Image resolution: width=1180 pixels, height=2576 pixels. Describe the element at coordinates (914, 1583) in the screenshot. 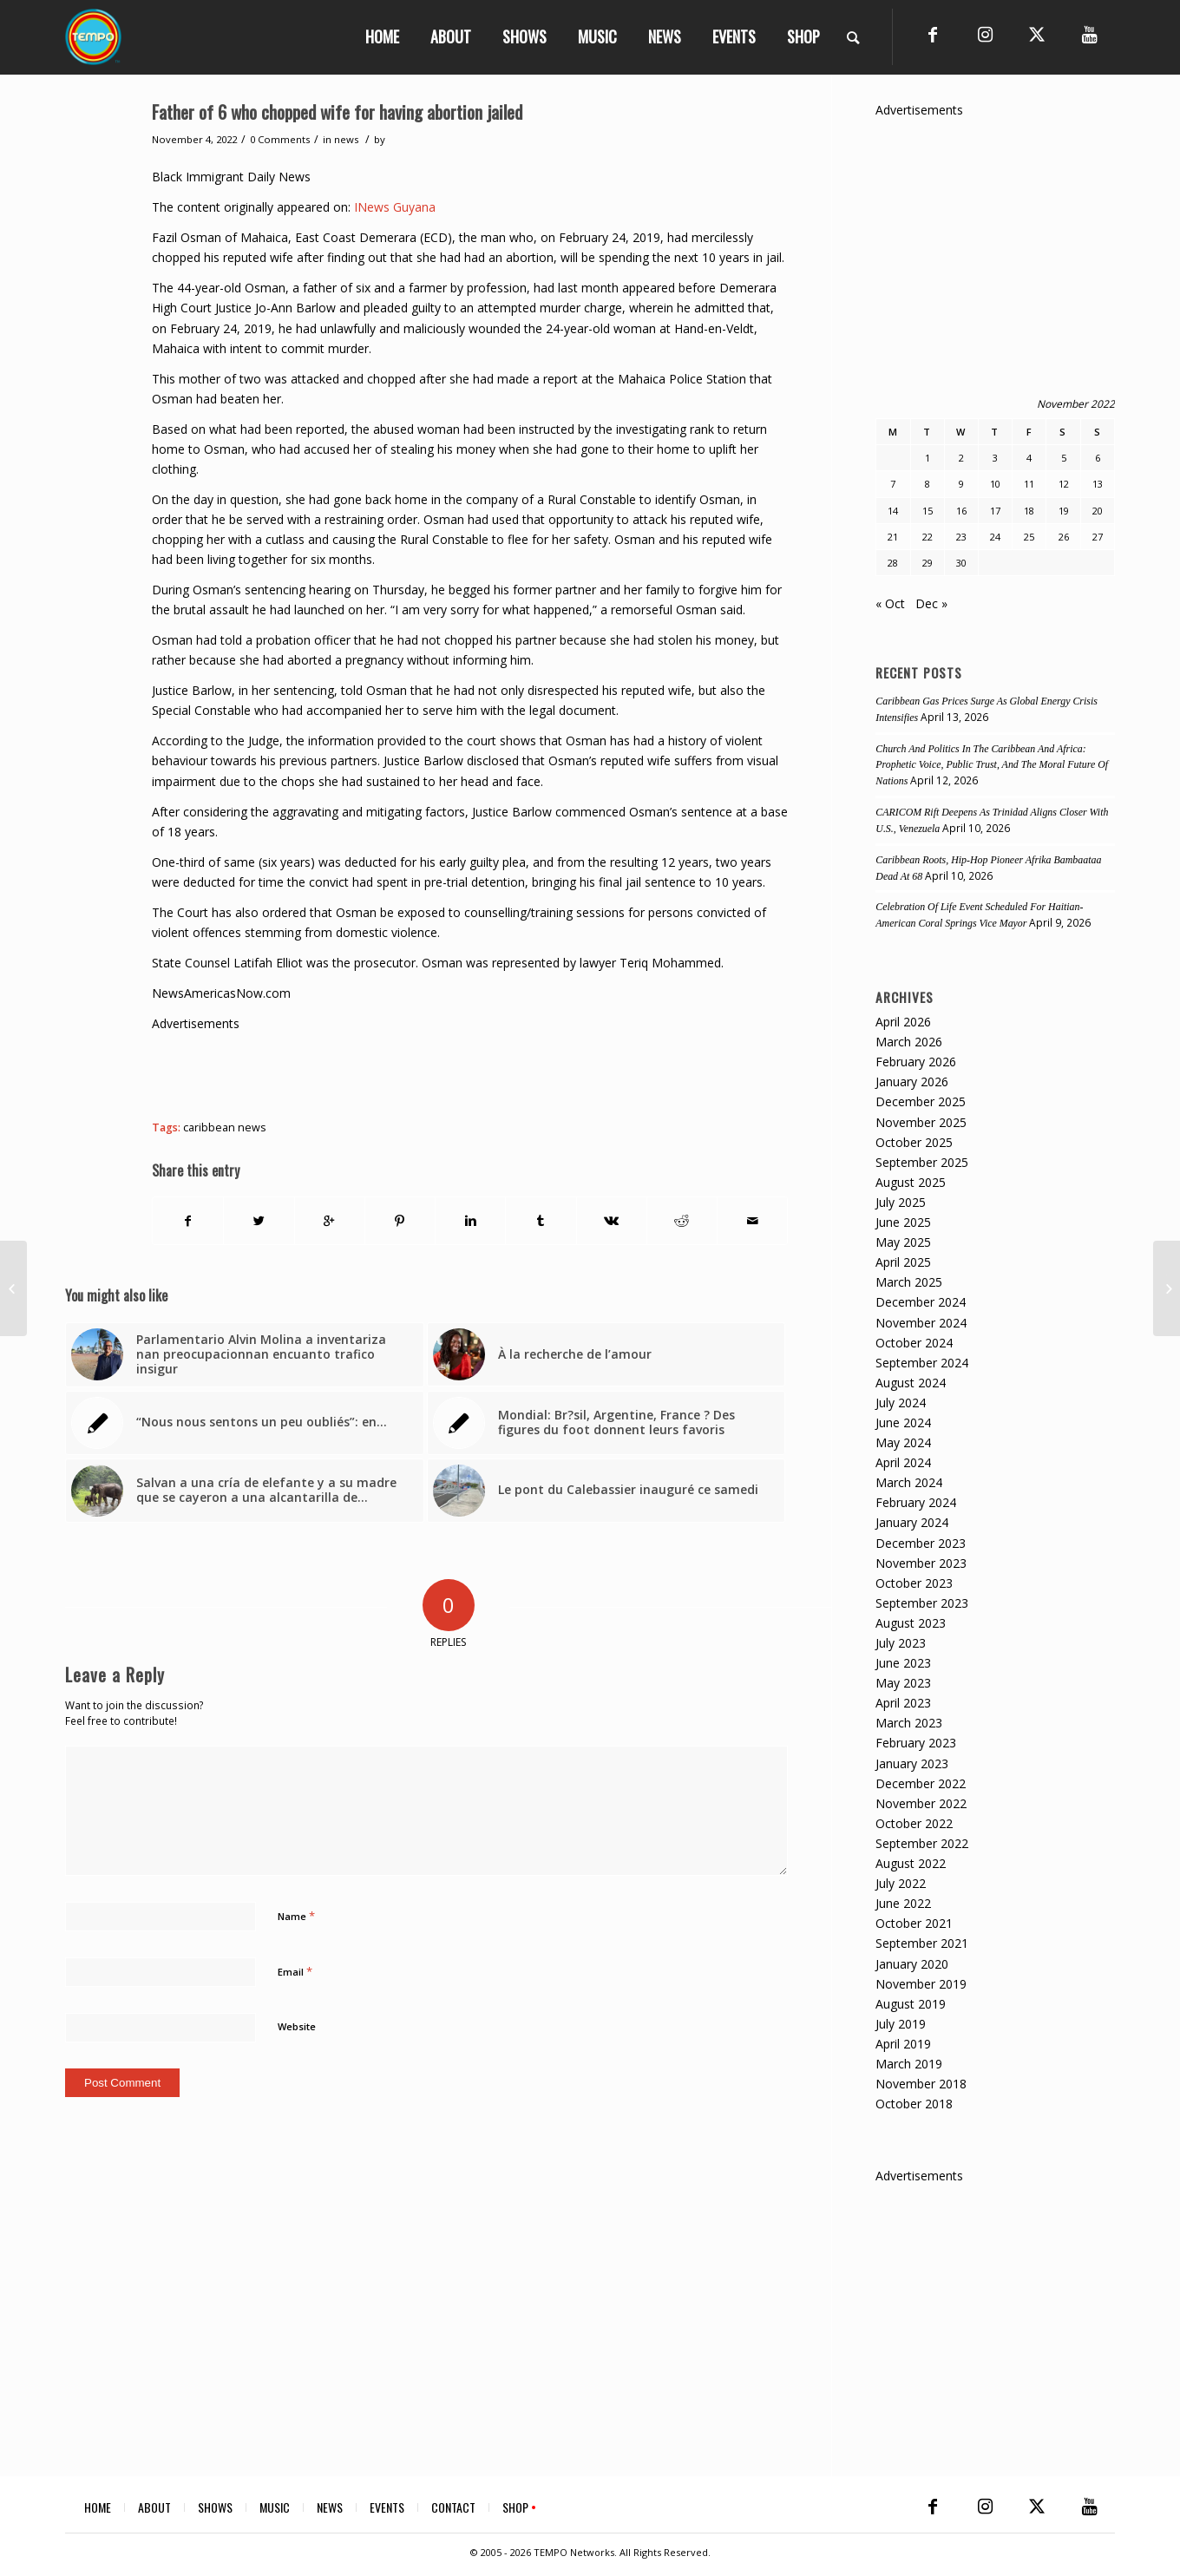

I see `October 2023` at that location.